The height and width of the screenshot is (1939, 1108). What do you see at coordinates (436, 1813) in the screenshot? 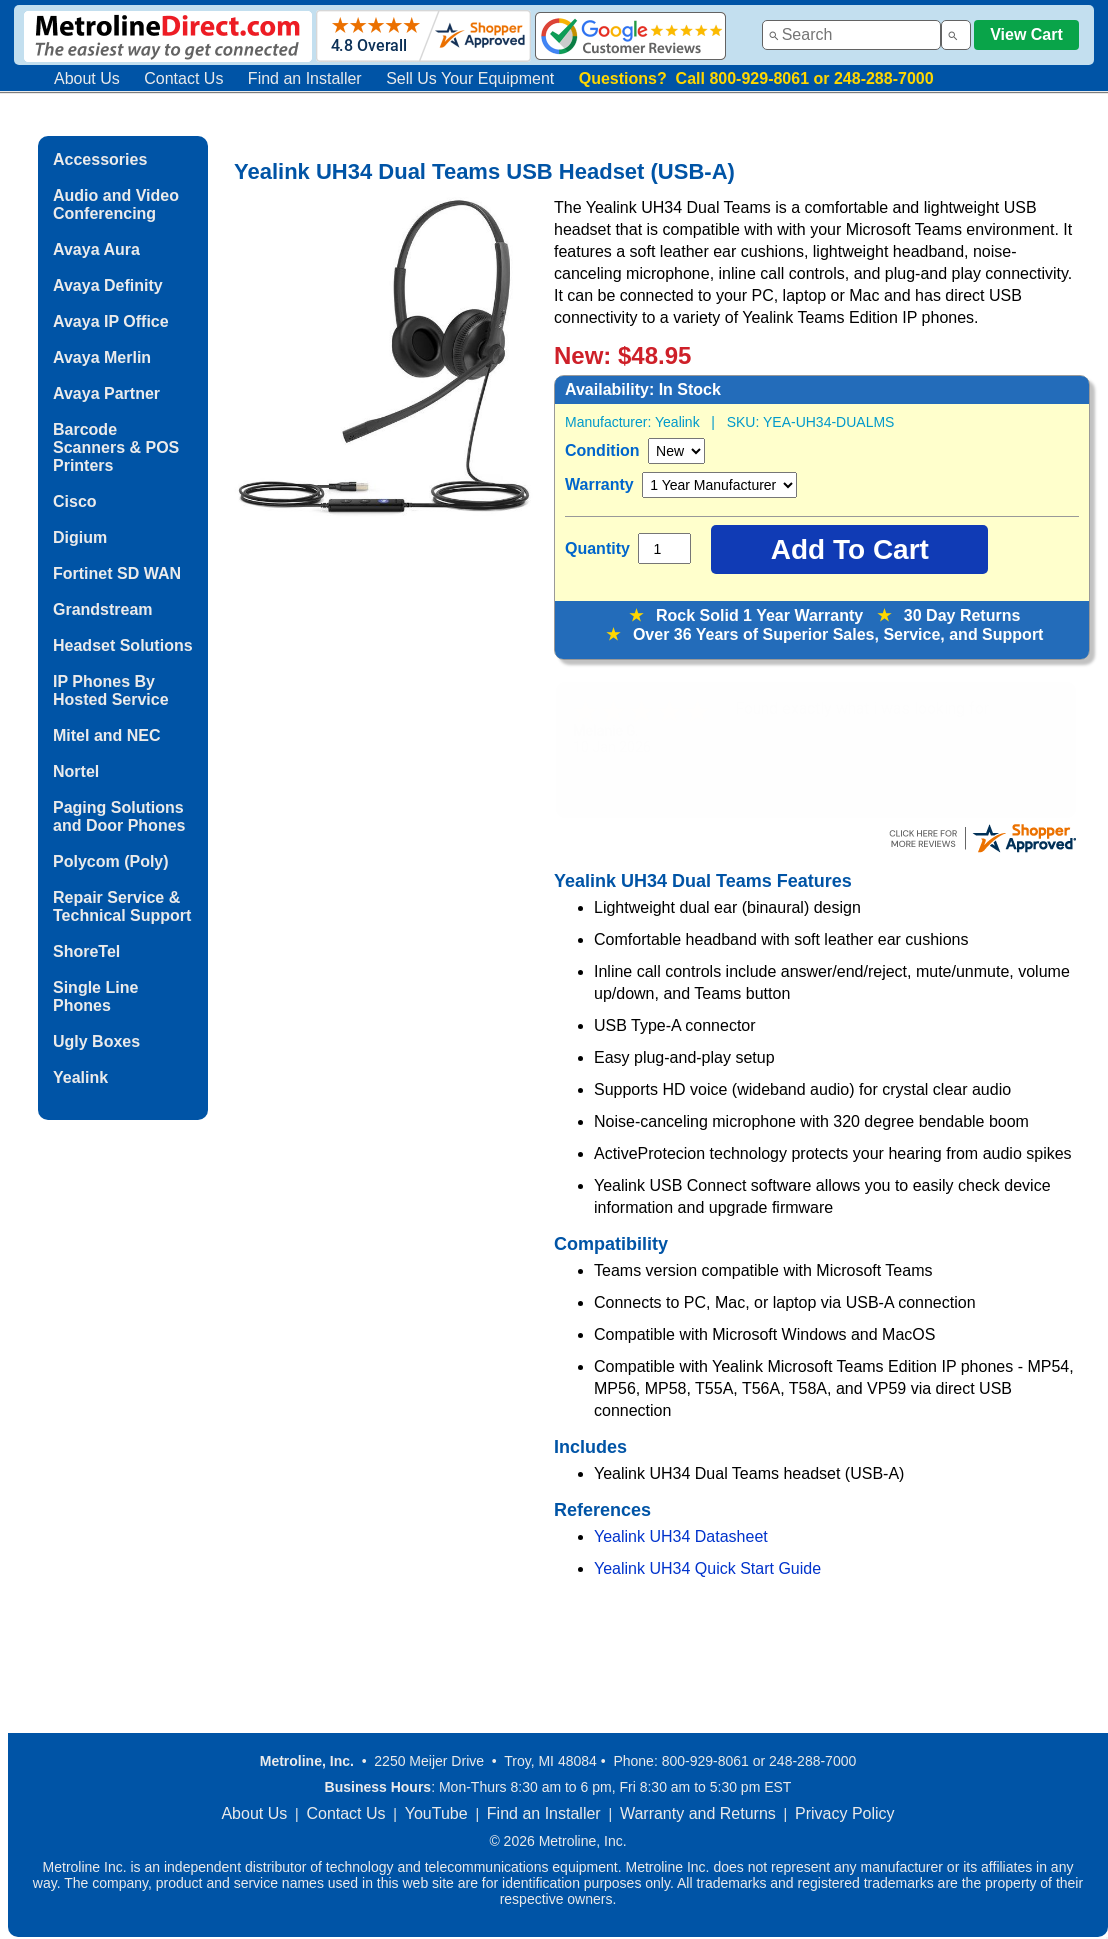
I see `YouTube` at bounding box center [436, 1813].